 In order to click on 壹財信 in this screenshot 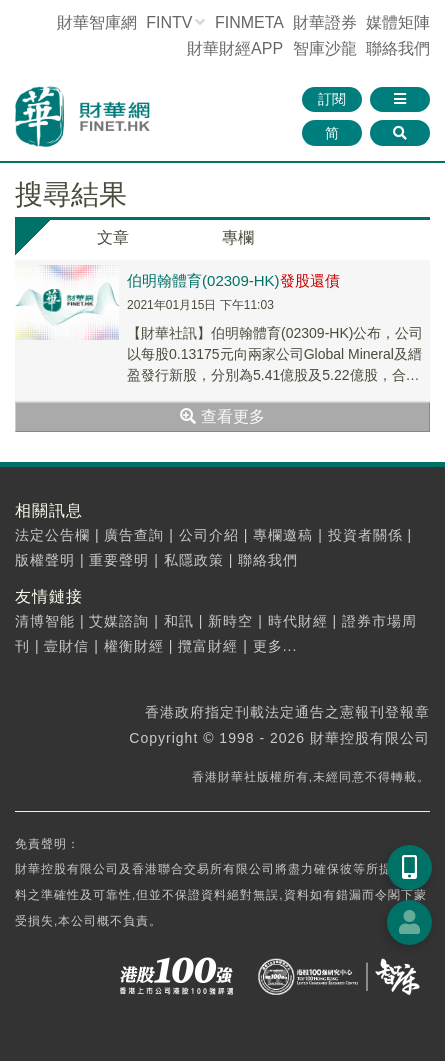, I will do `click(66, 646)`.